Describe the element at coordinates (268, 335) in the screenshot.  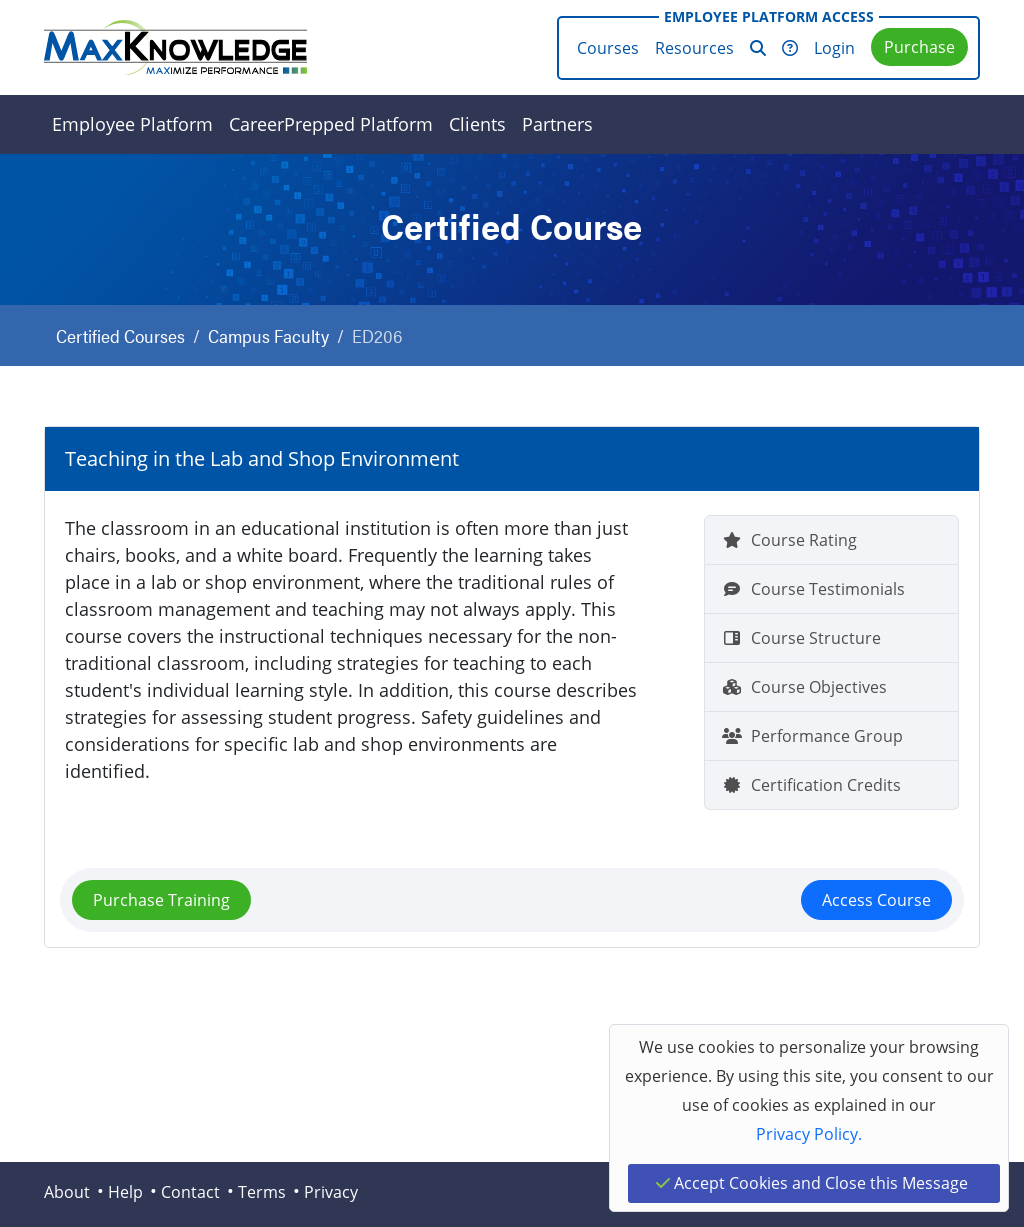
I see `Campus Faculty` at that location.